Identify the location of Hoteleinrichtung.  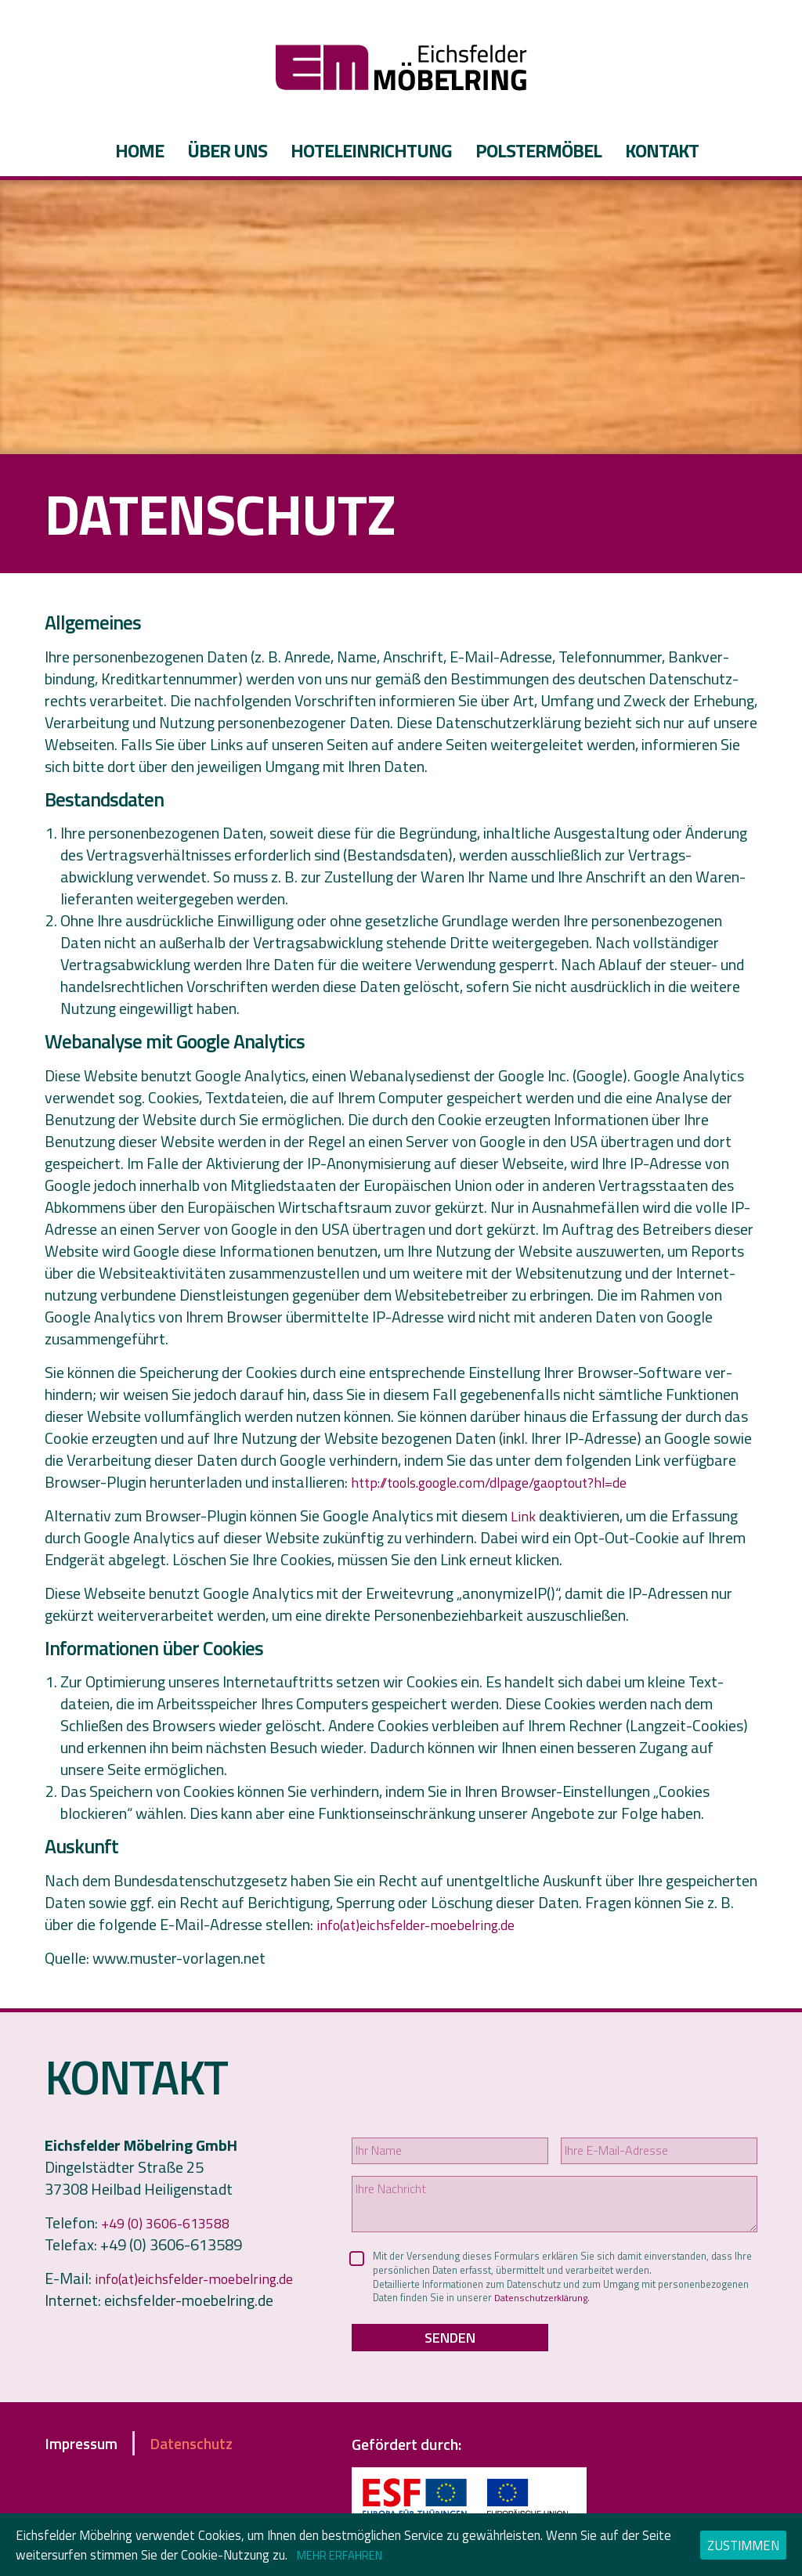
(371, 150).